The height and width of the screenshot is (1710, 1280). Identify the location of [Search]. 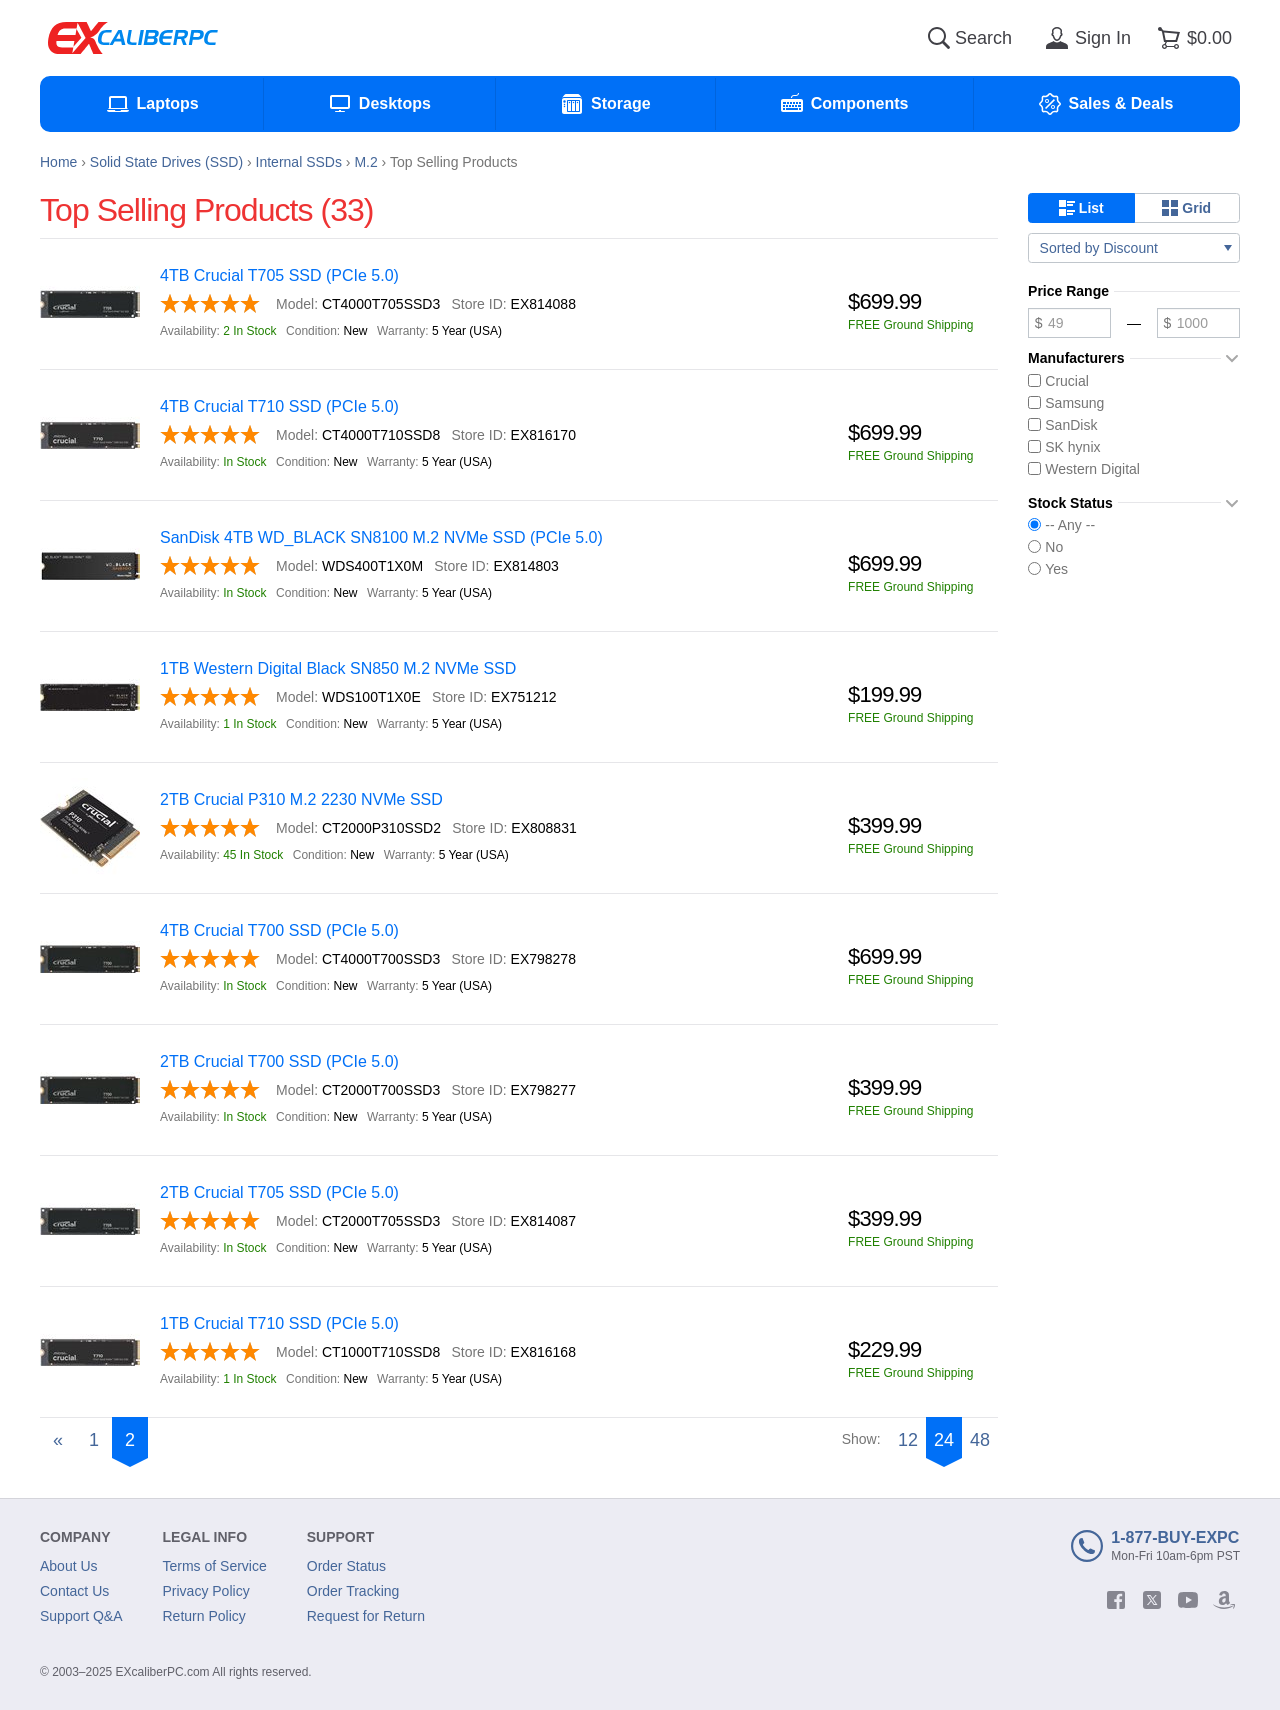
(939, 38).